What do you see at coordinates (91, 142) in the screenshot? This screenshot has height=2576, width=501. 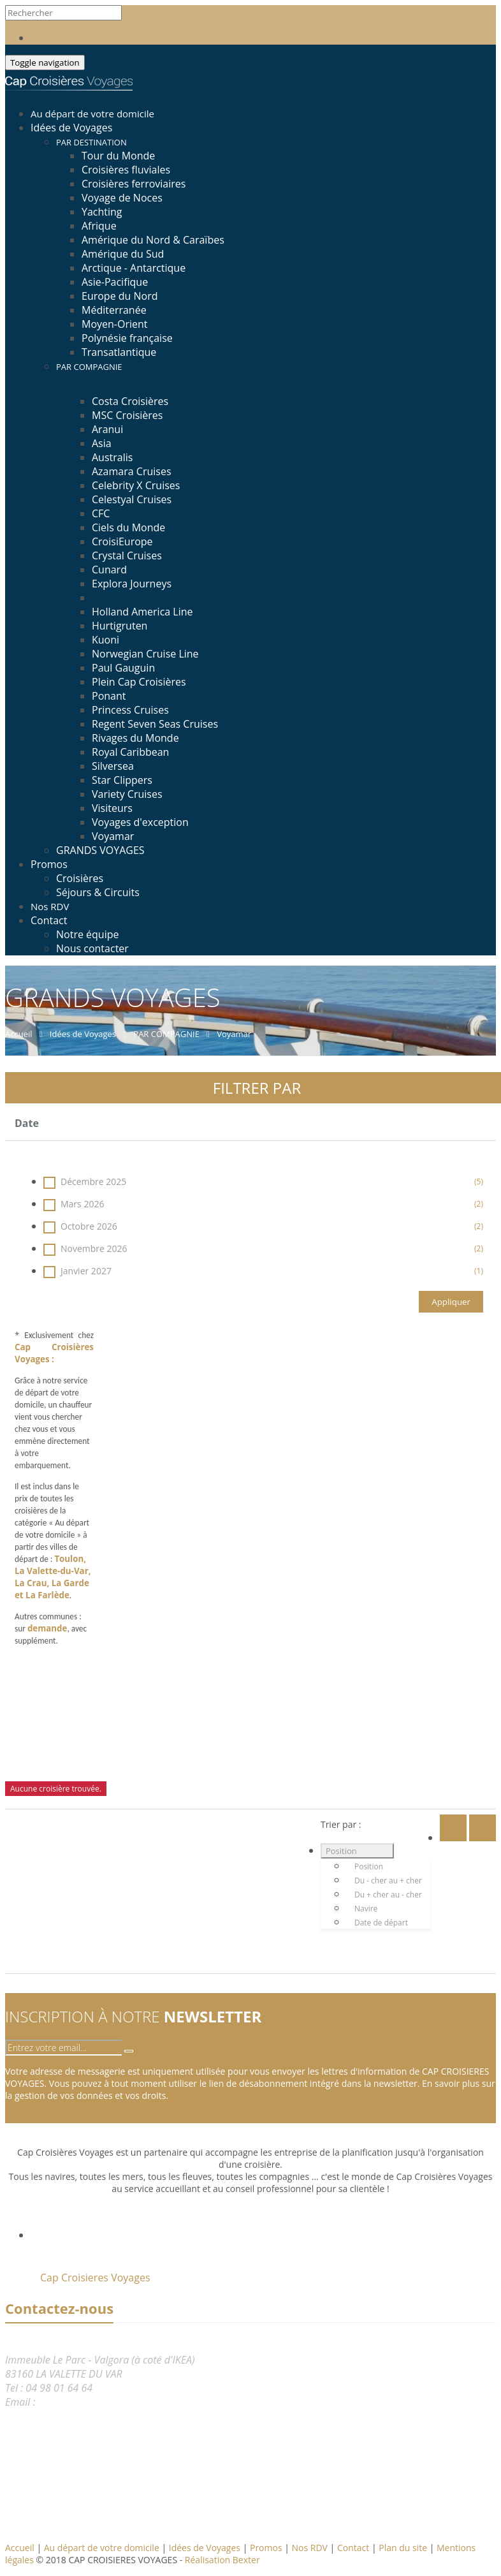 I see `PAR DESTINATION` at bounding box center [91, 142].